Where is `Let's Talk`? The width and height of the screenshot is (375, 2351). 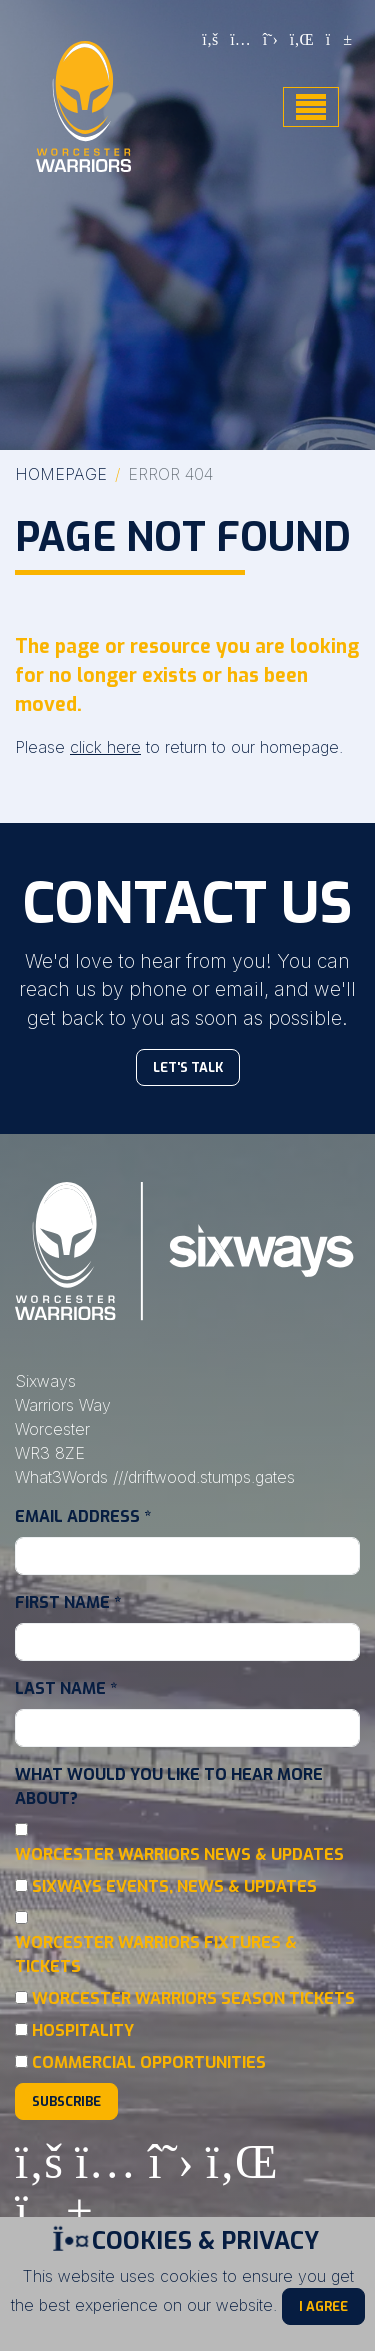
Let's Talk is located at coordinates (188, 1067).